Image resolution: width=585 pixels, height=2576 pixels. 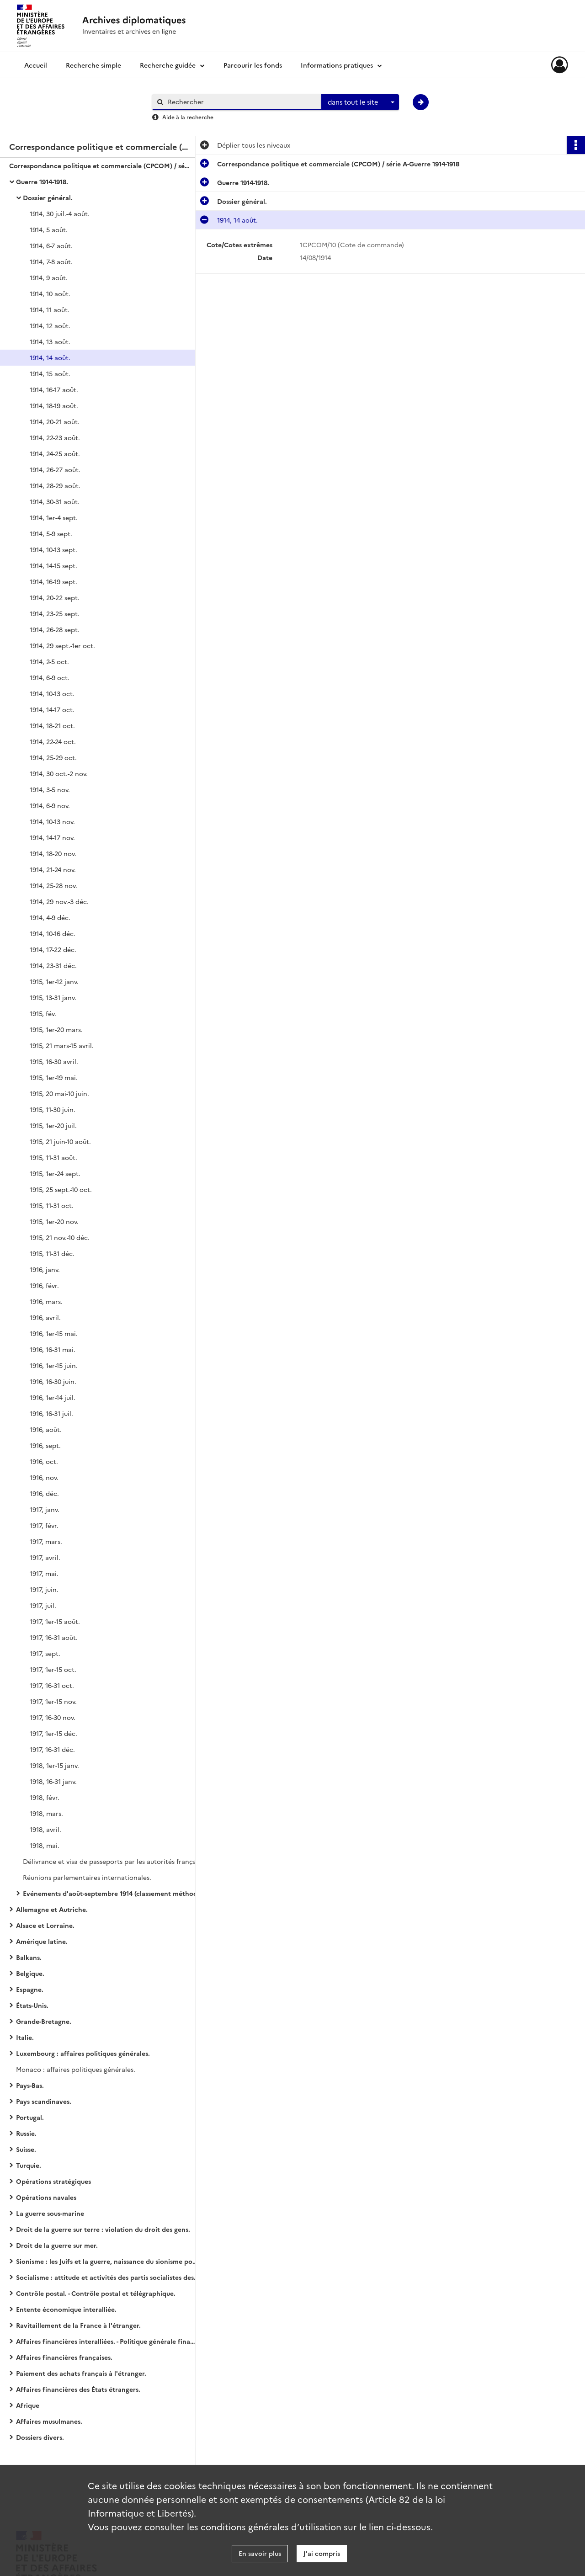 What do you see at coordinates (78, 2325) in the screenshot?
I see `Ravitaillement de la France à l'étranger.` at bounding box center [78, 2325].